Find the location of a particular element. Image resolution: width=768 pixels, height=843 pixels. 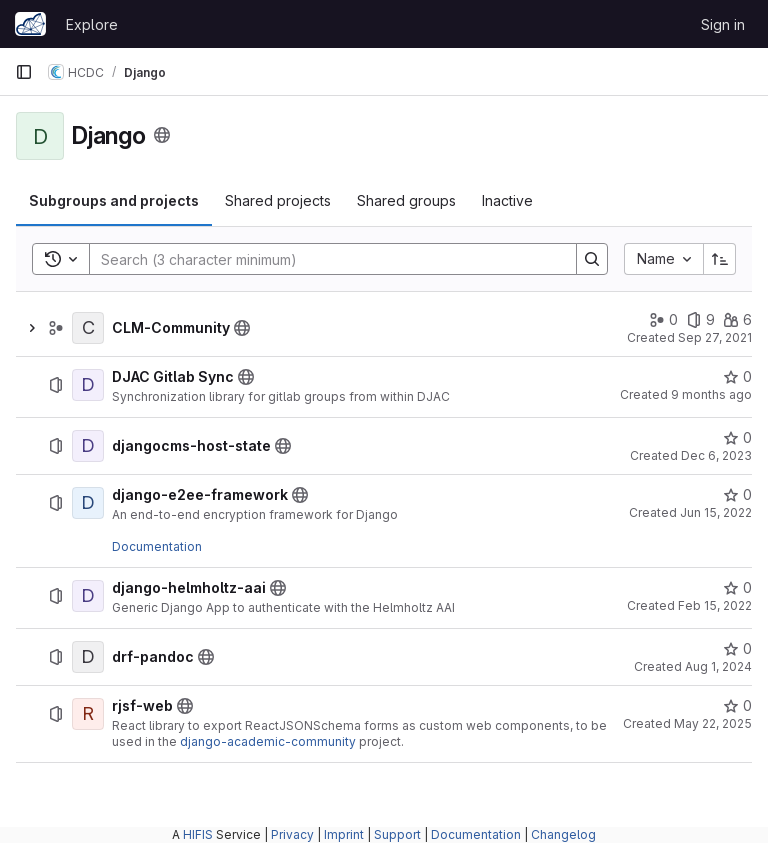

Documentation is located at coordinates (157, 546).